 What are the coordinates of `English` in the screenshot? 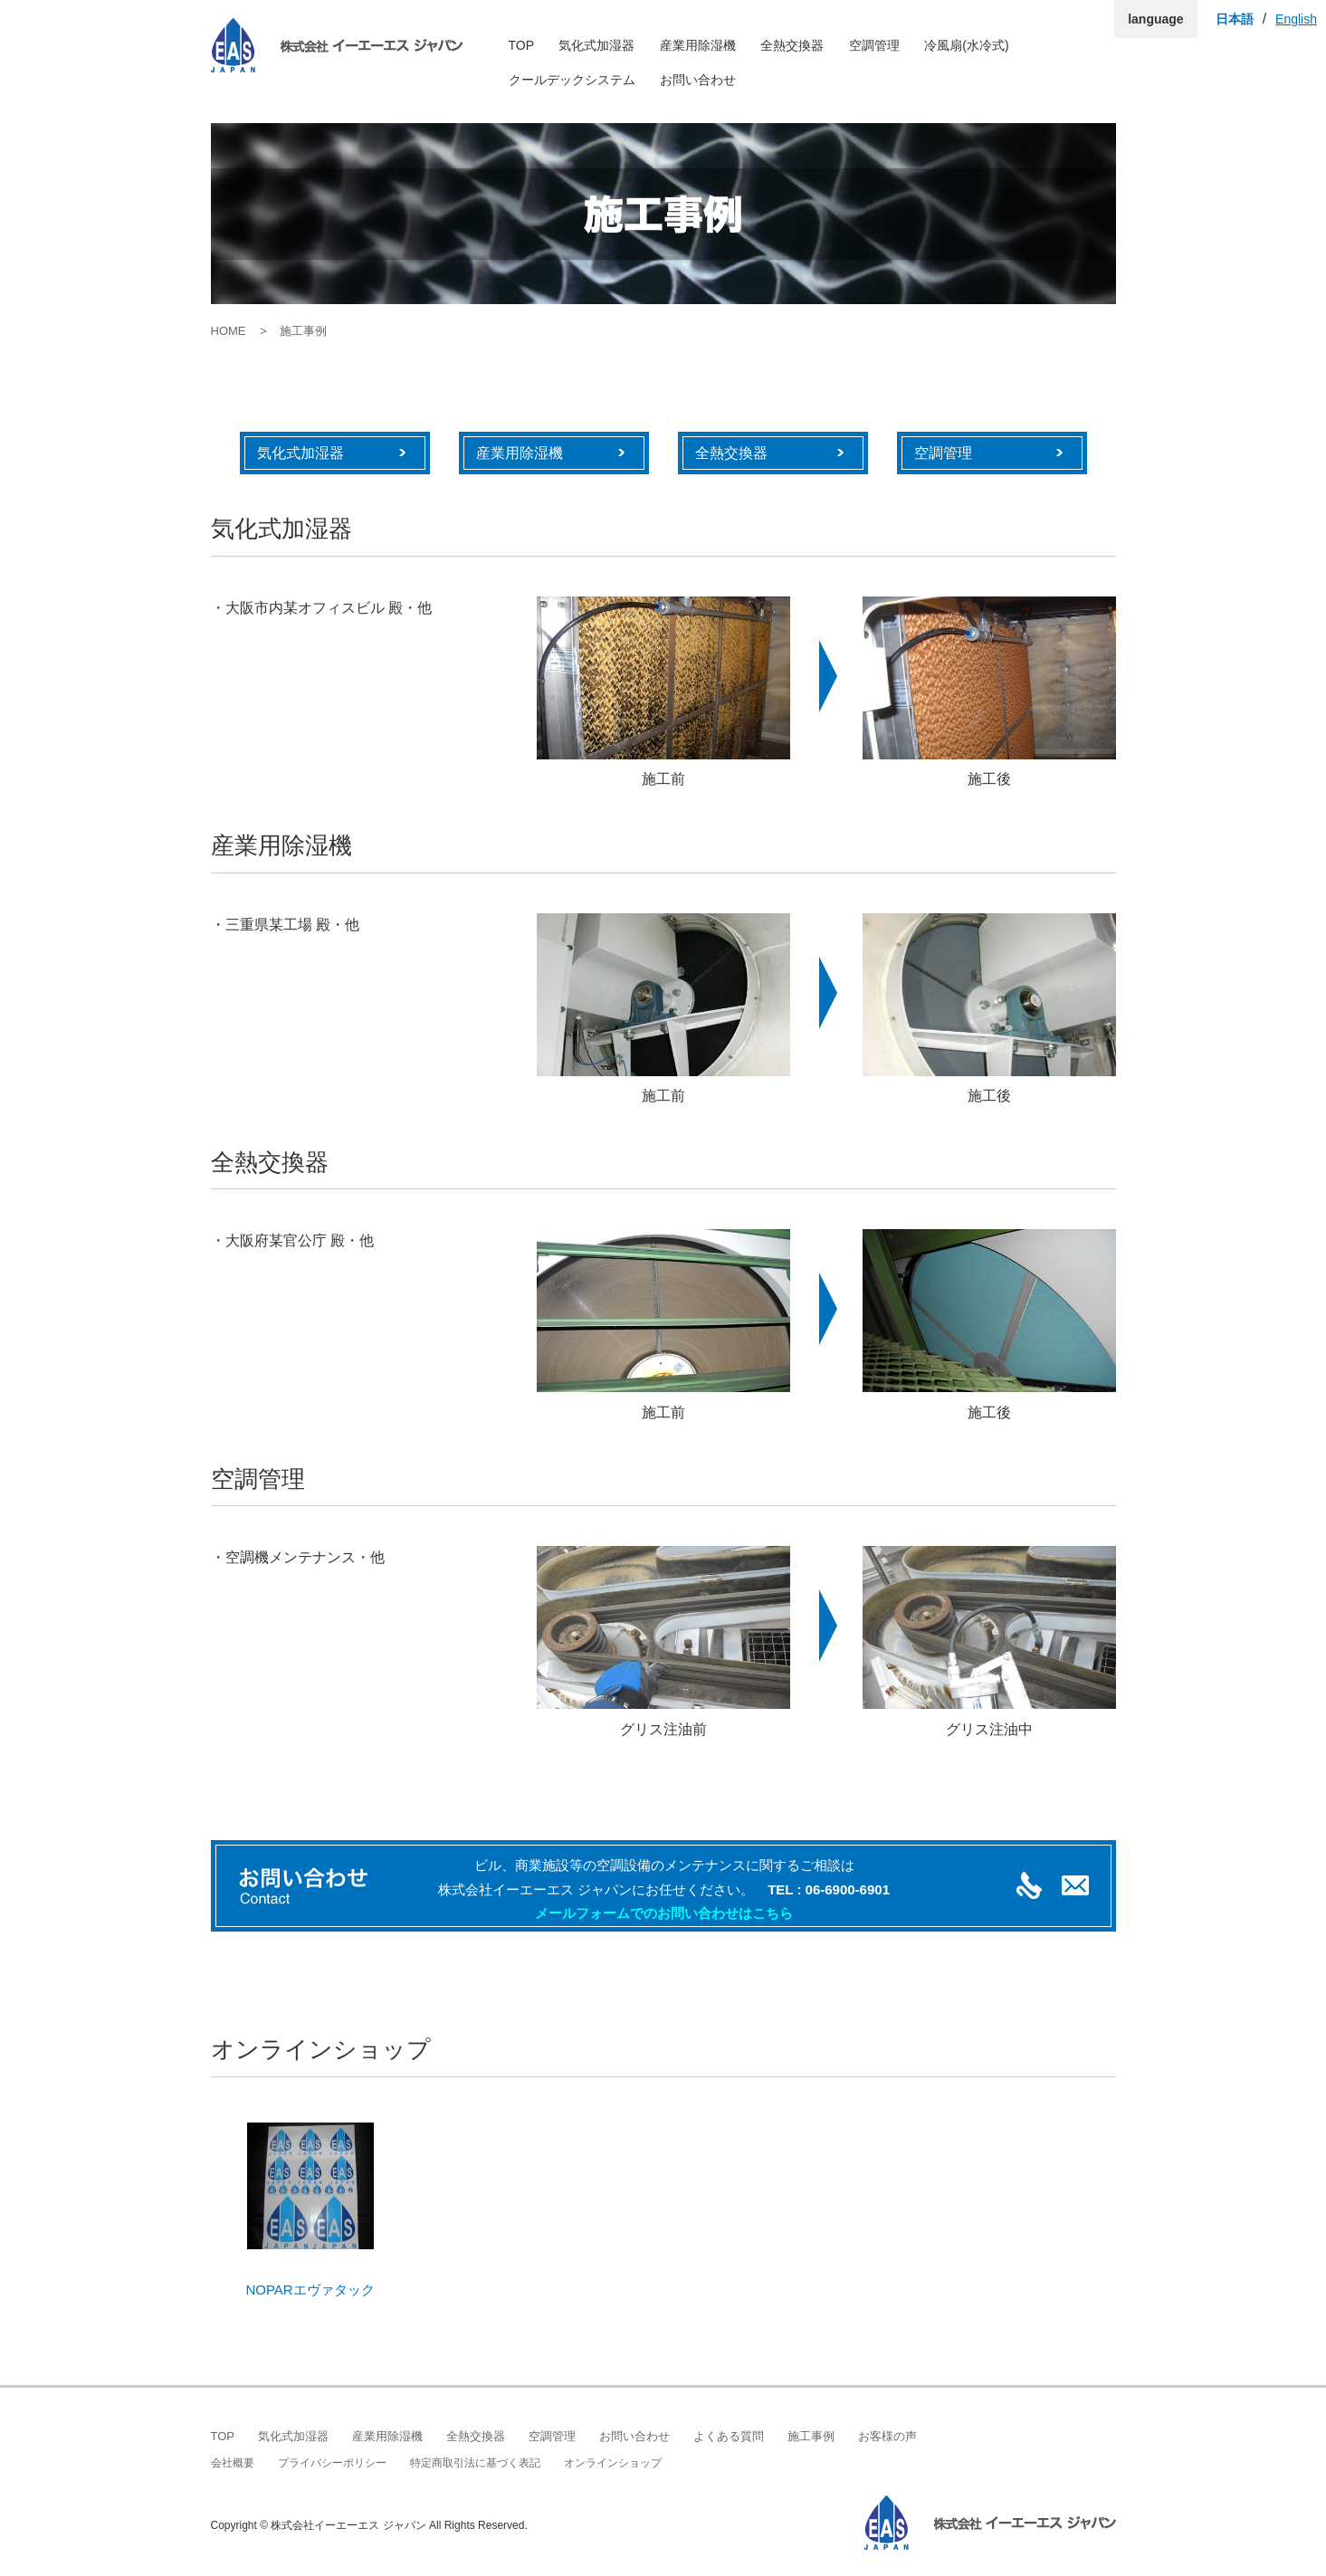 It's located at (1296, 19).